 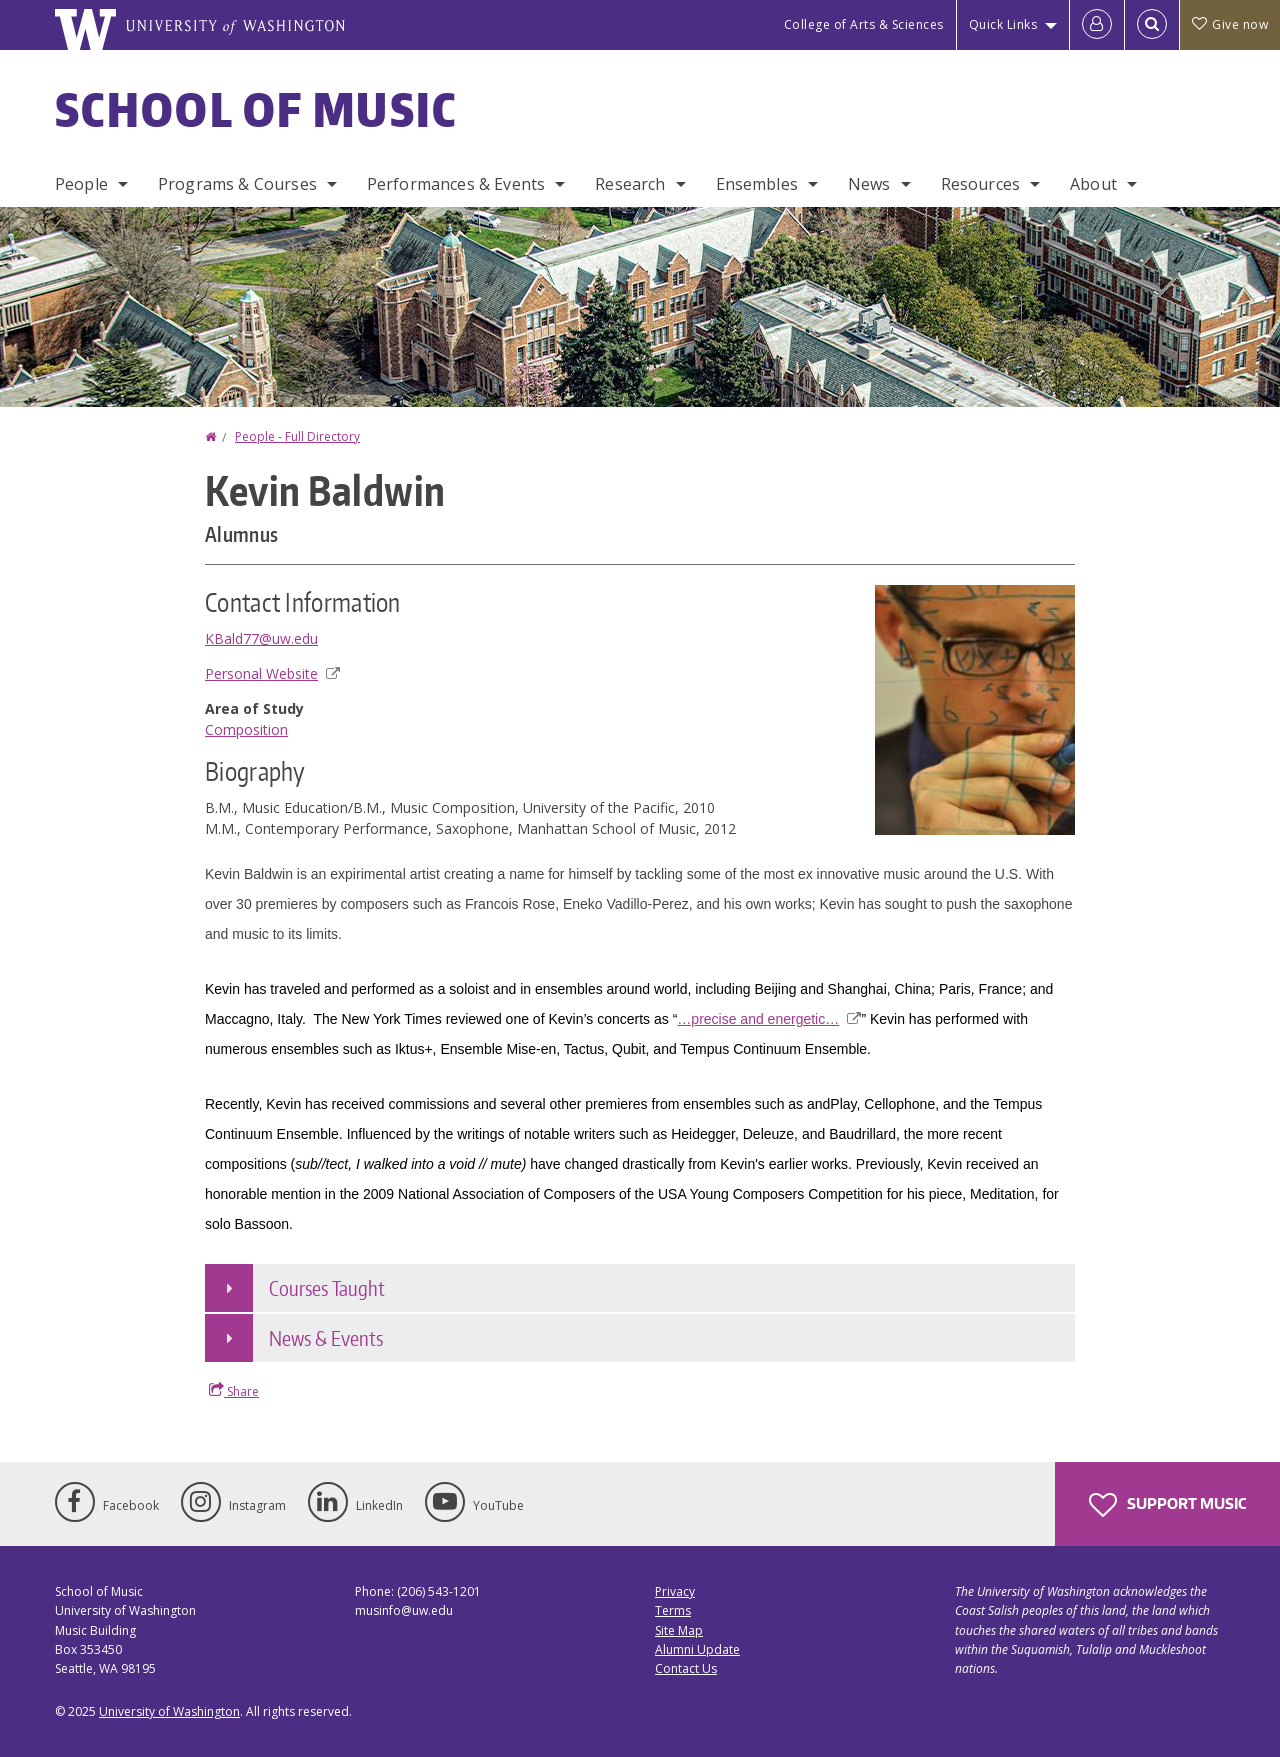 I want to click on News, so click(x=869, y=184).